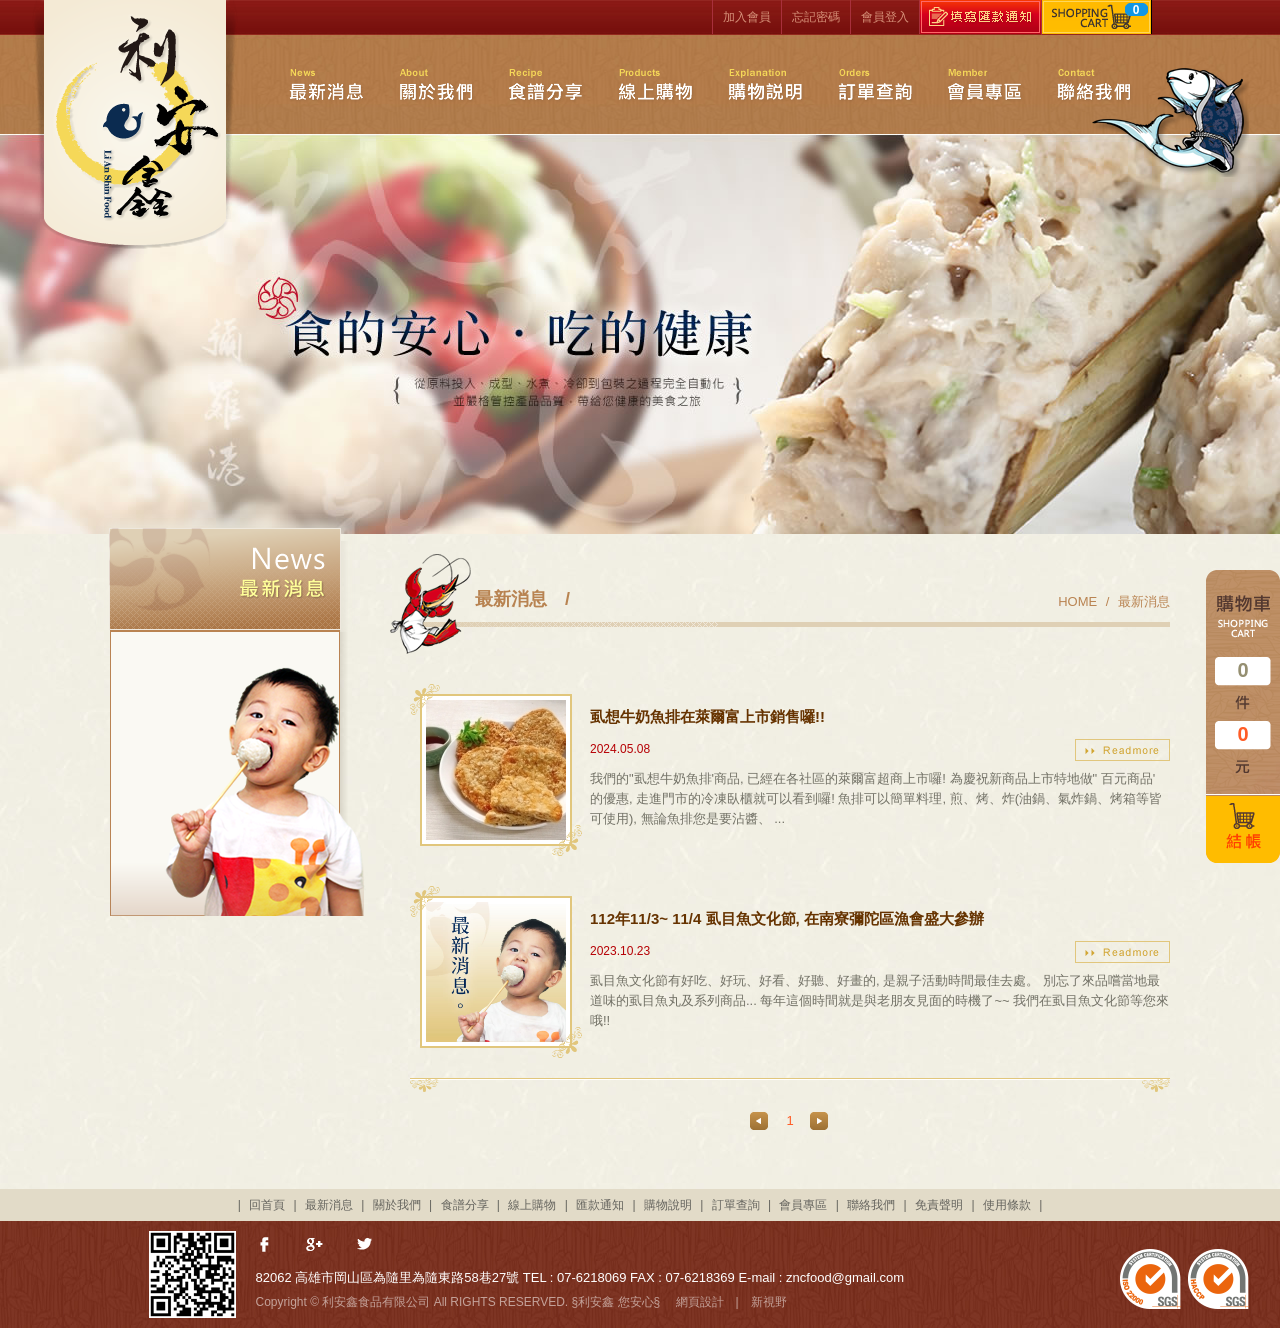  What do you see at coordinates (980, 17) in the screenshot?
I see `填寫匯款通知` at bounding box center [980, 17].